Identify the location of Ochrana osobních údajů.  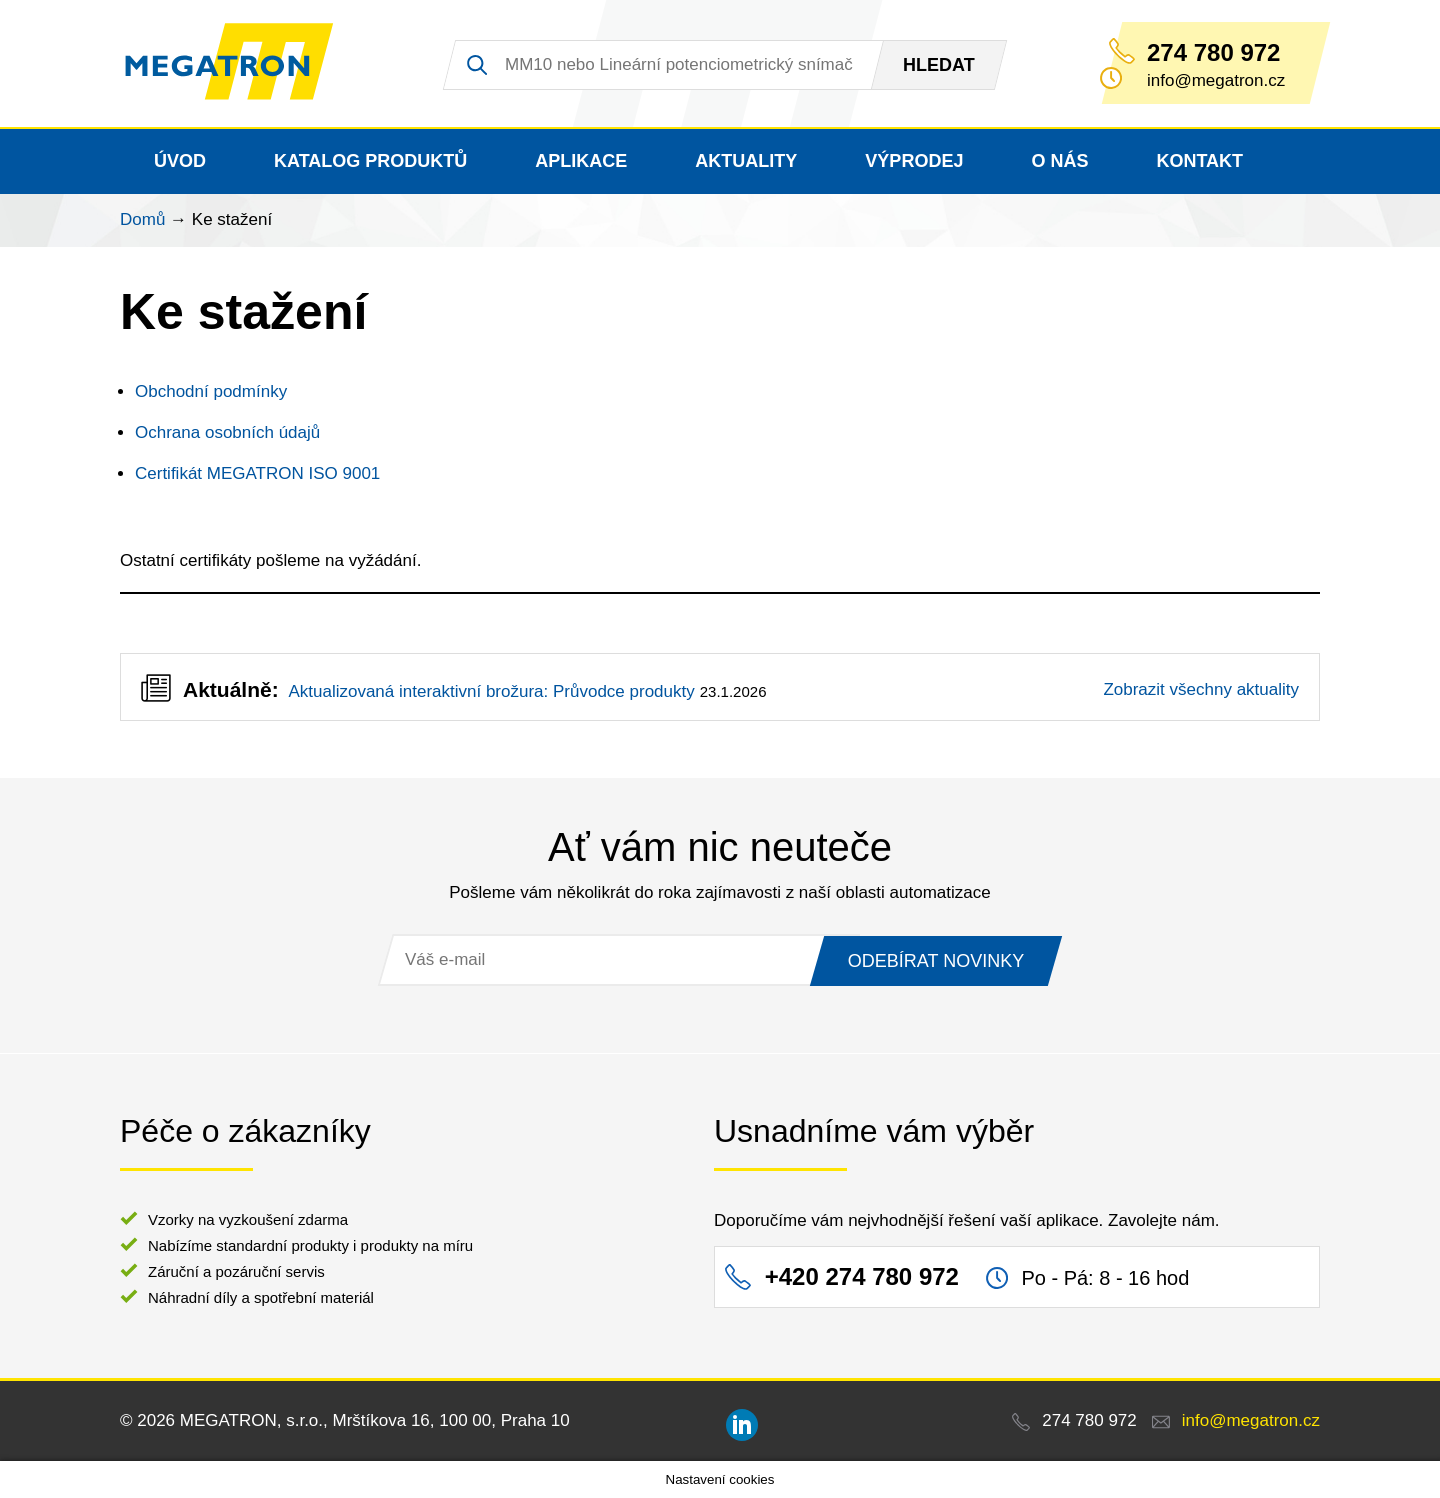
(227, 432).